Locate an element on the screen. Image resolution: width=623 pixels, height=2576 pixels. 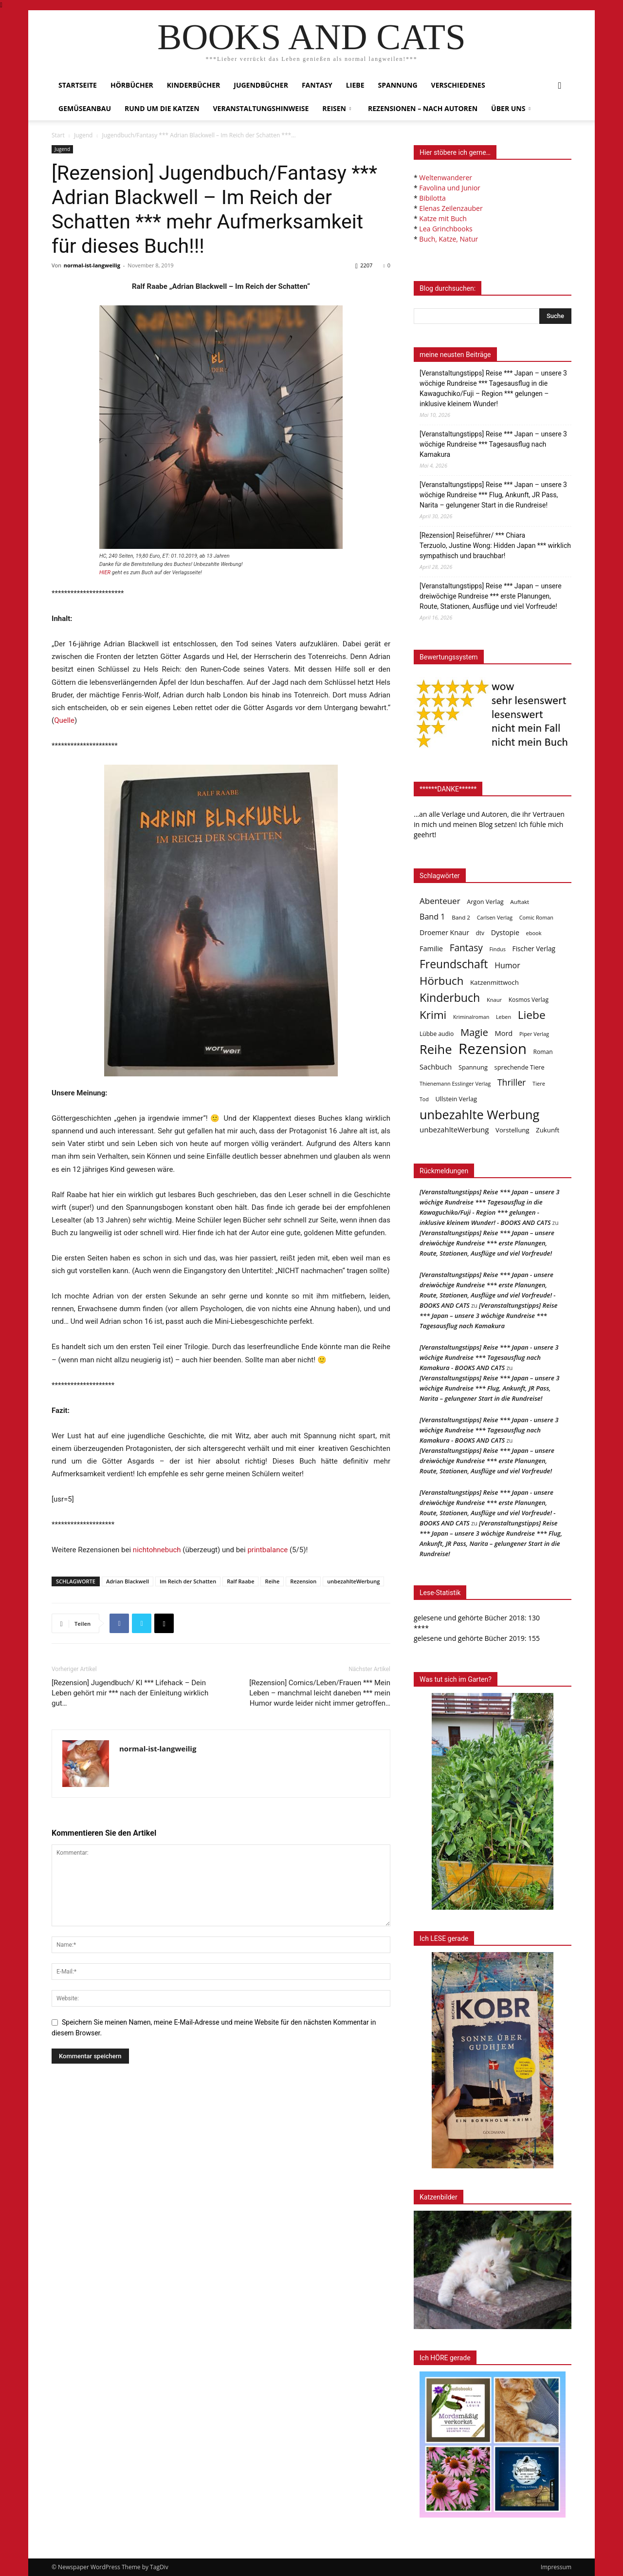
Elenas Zeilenzauber is located at coordinates (450, 208).